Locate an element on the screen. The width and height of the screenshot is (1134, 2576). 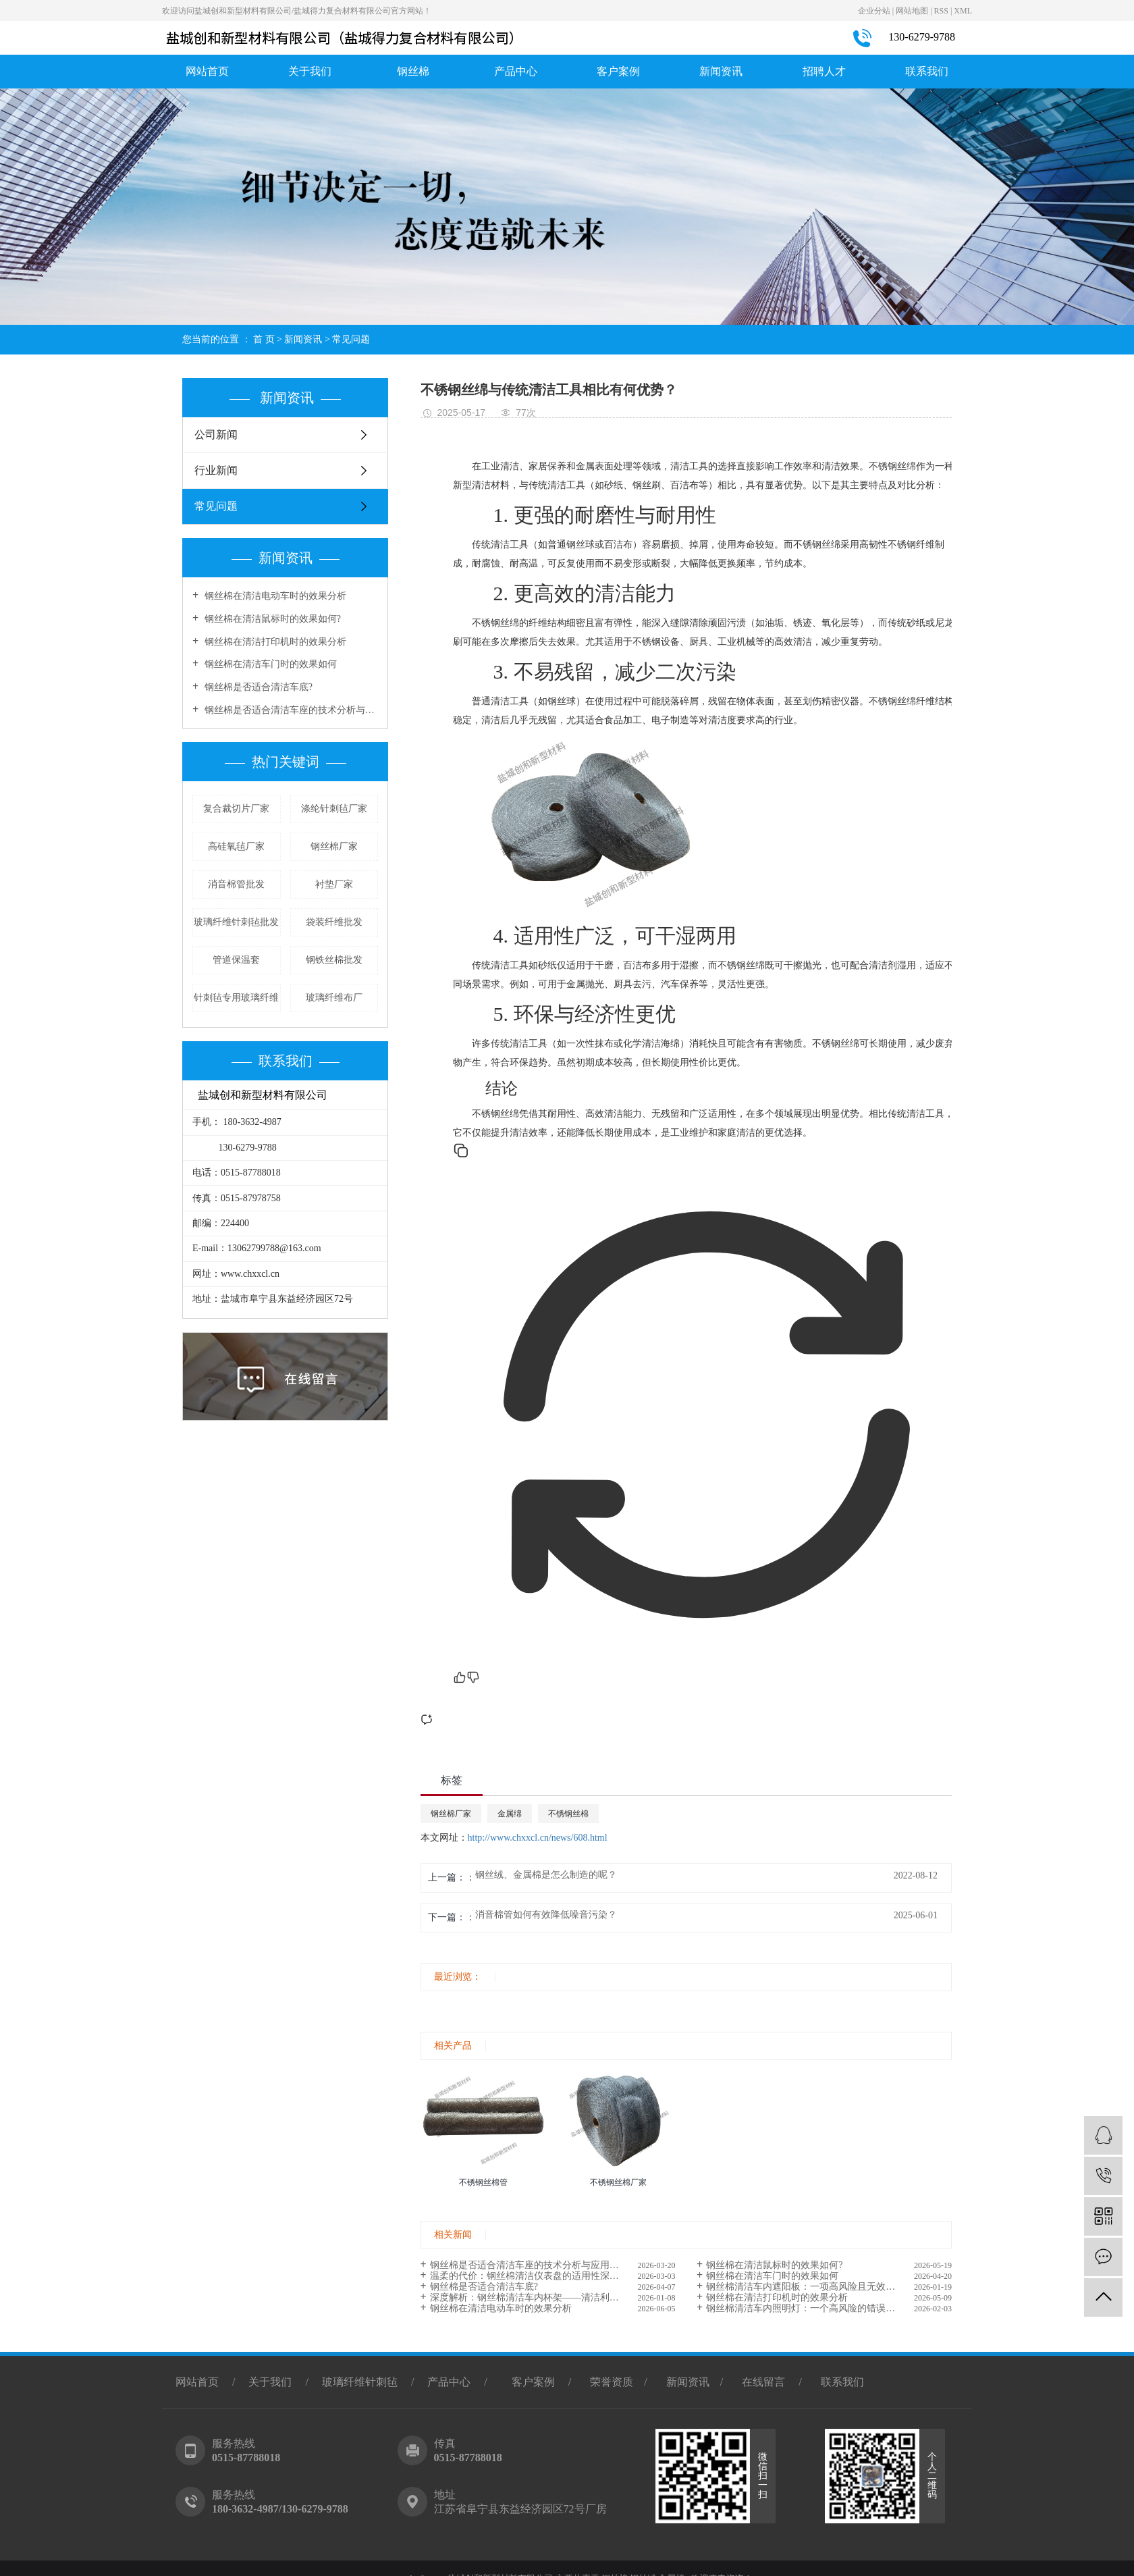
网站地图 is located at coordinates (912, 11).